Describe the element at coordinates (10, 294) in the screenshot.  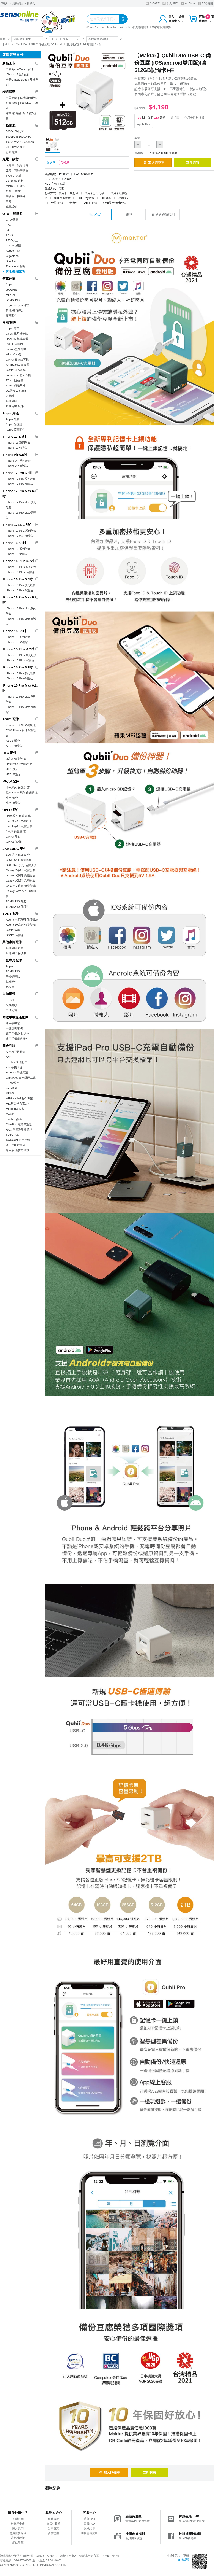
I see `MI 小米` at that location.